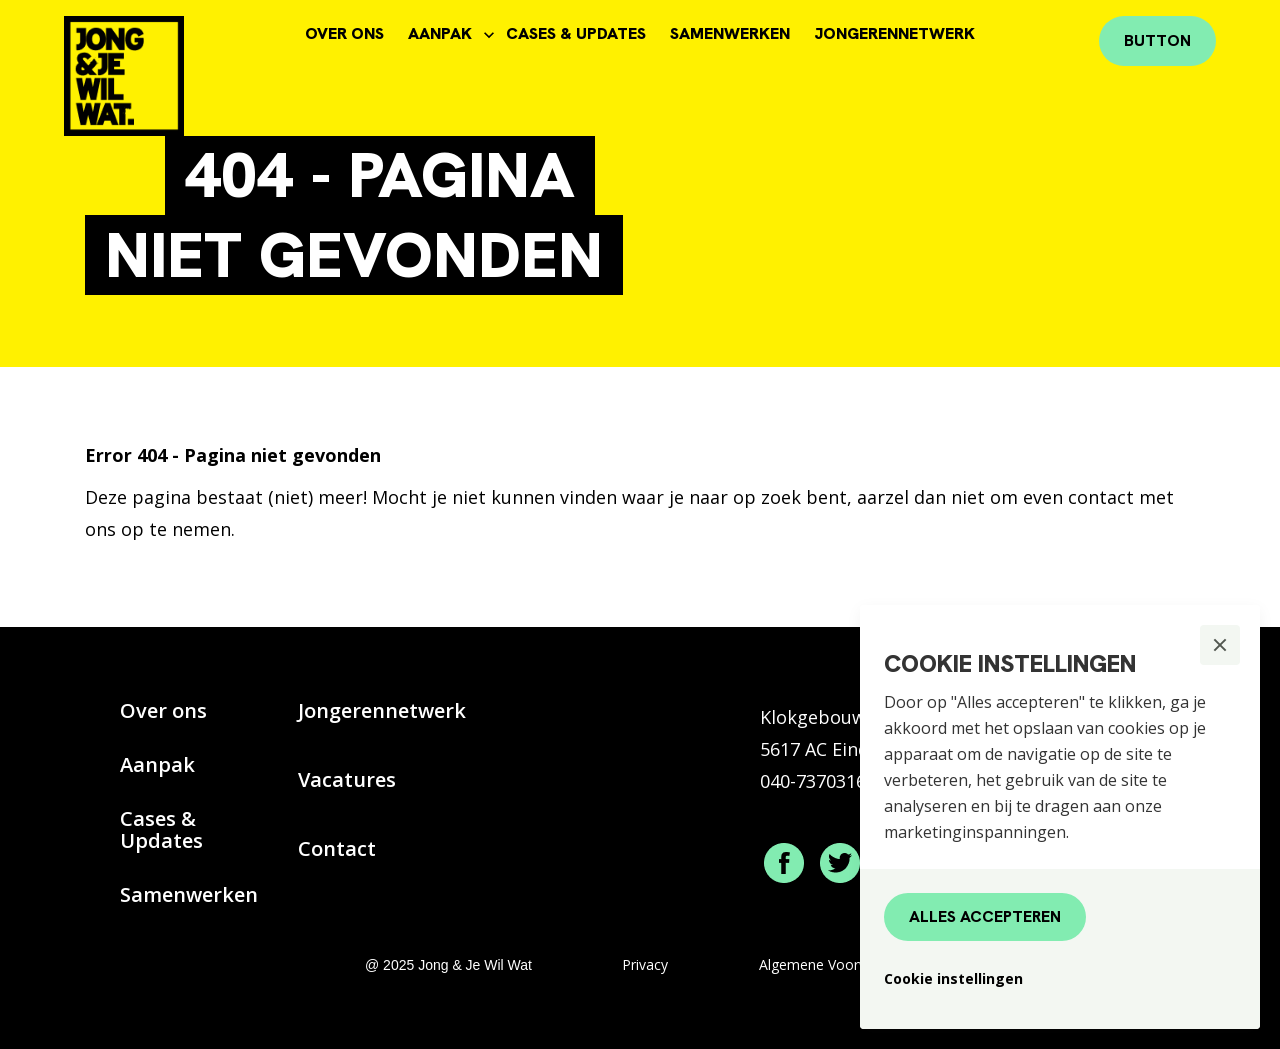  I want to click on Contact, so click(337, 848).